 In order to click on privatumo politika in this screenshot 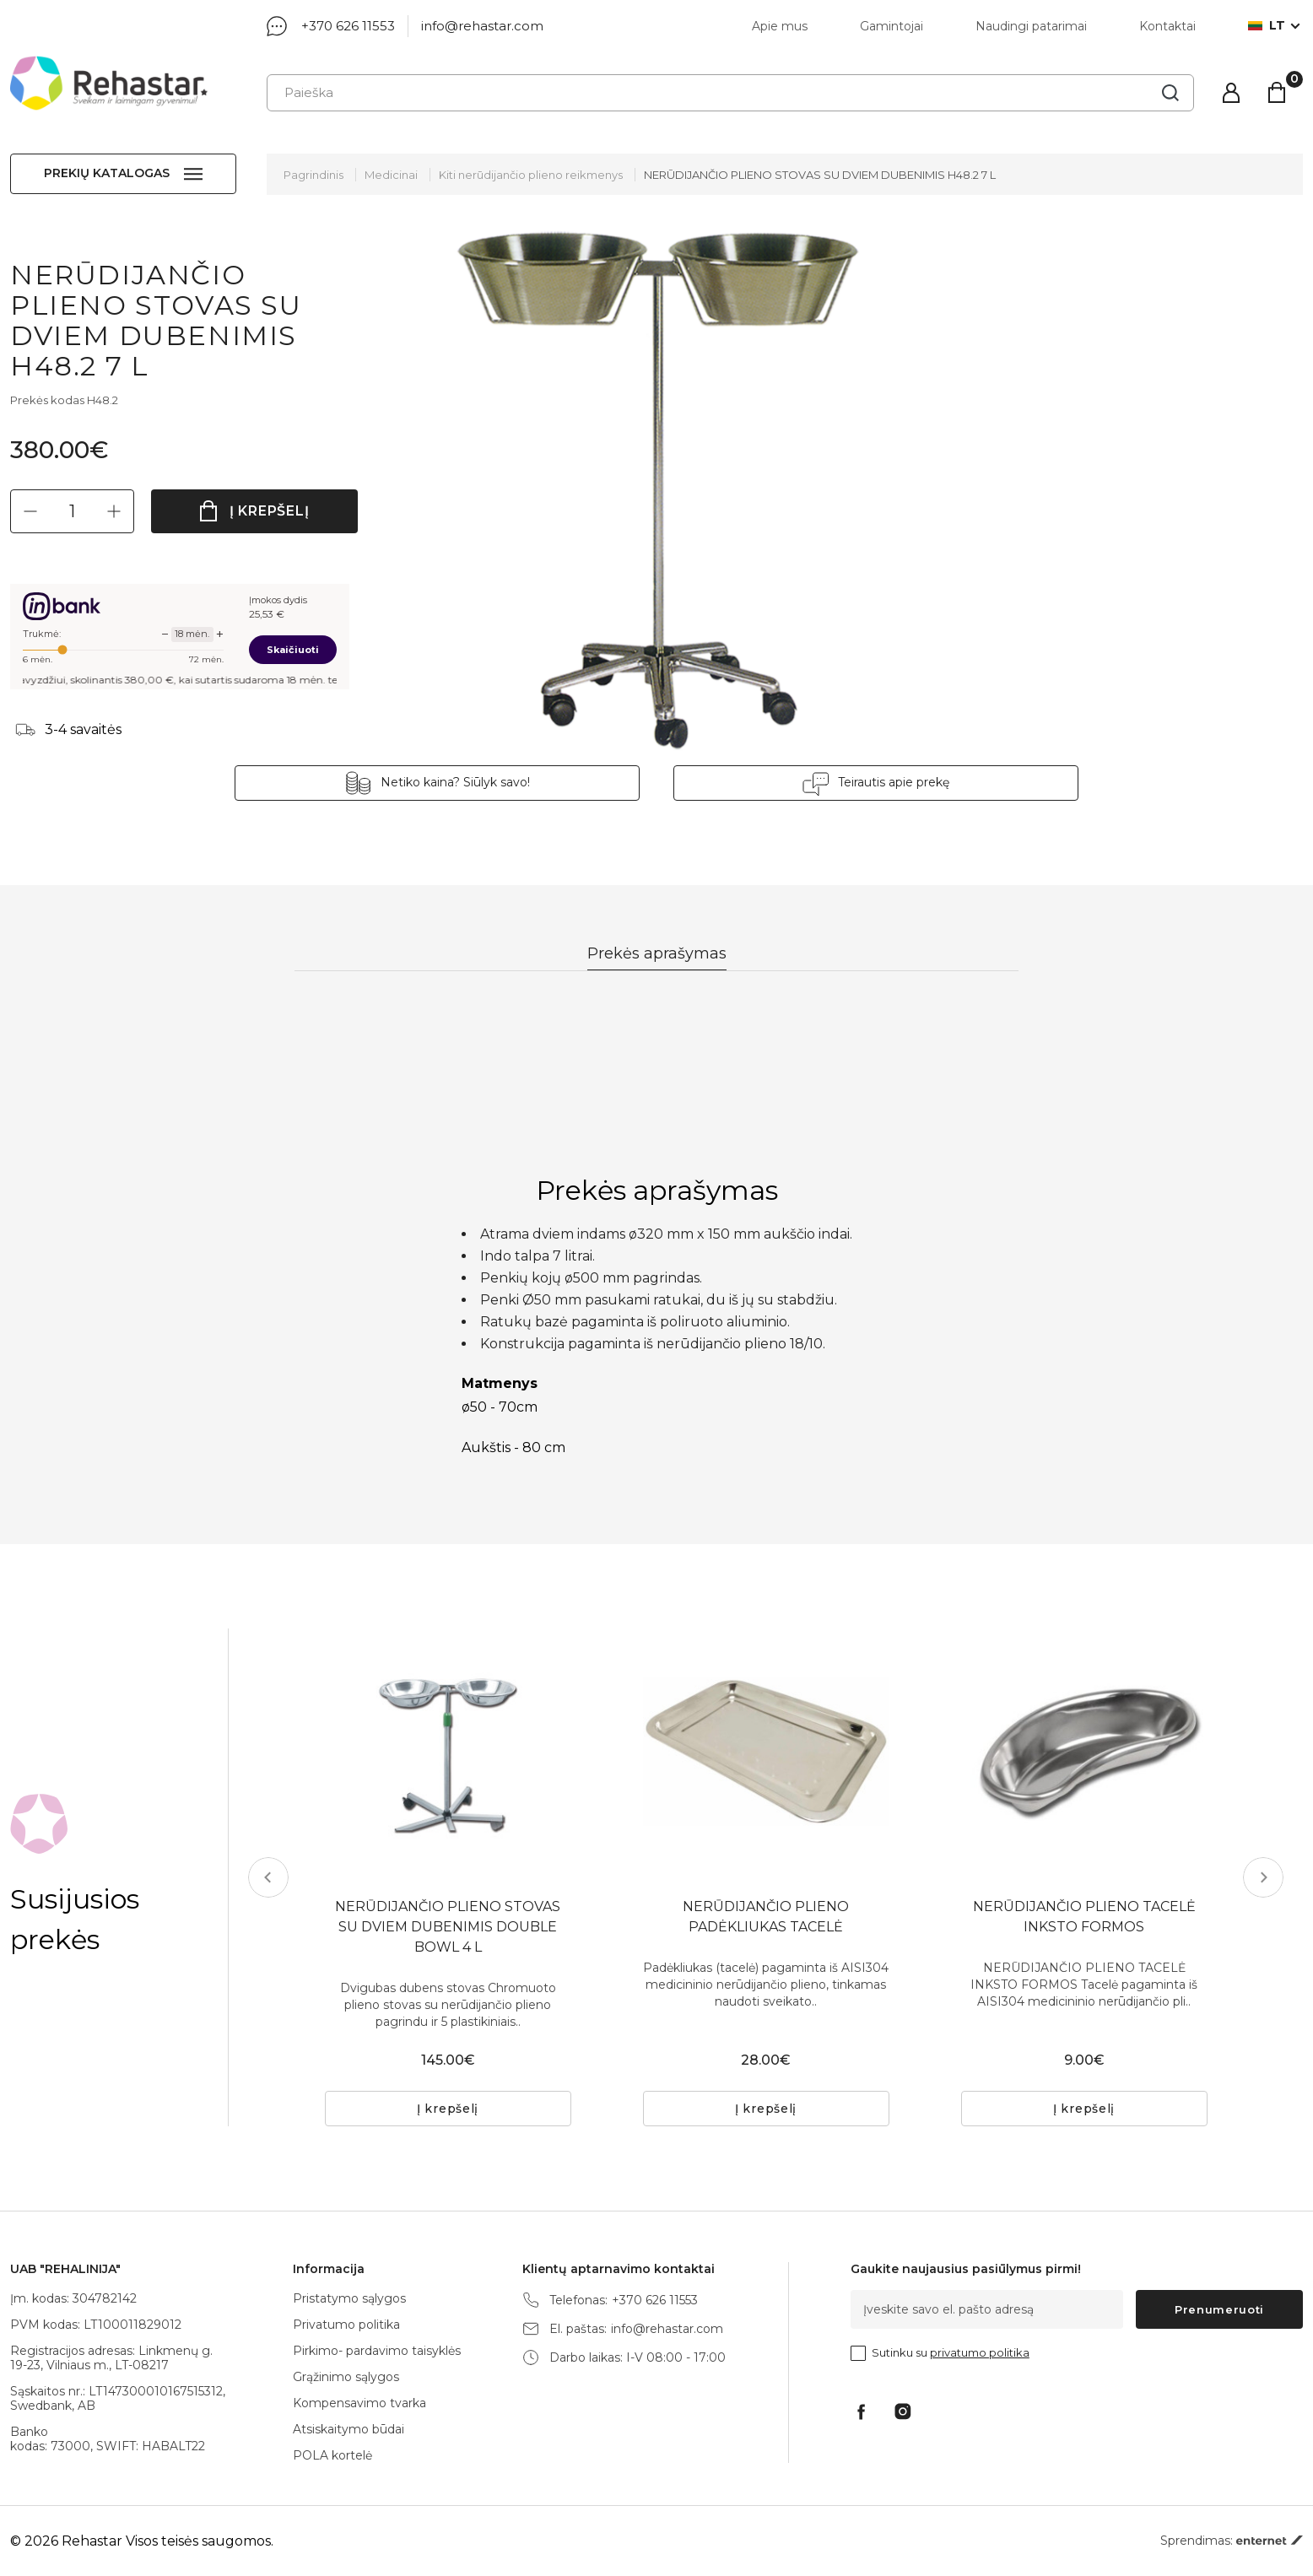, I will do `click(979, 2352)`.